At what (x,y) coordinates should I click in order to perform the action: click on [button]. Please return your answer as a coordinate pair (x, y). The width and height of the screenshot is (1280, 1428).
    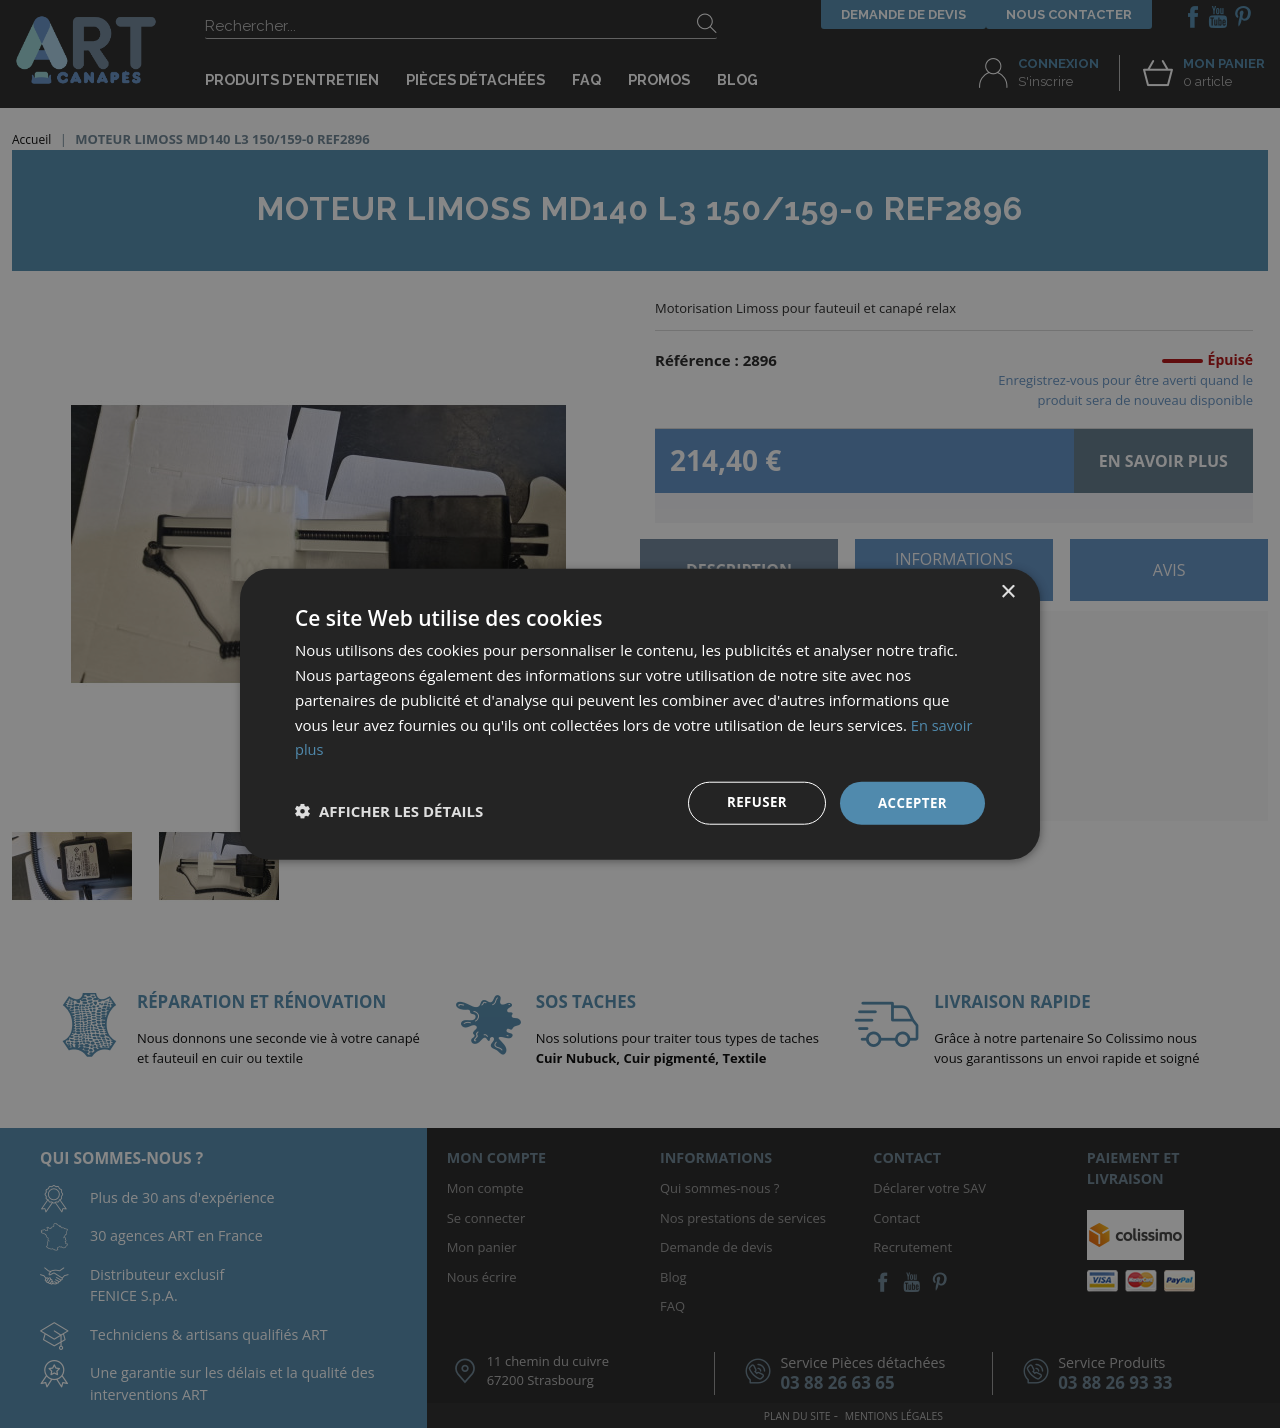
    Looking at the image, I should click on (389, 811).